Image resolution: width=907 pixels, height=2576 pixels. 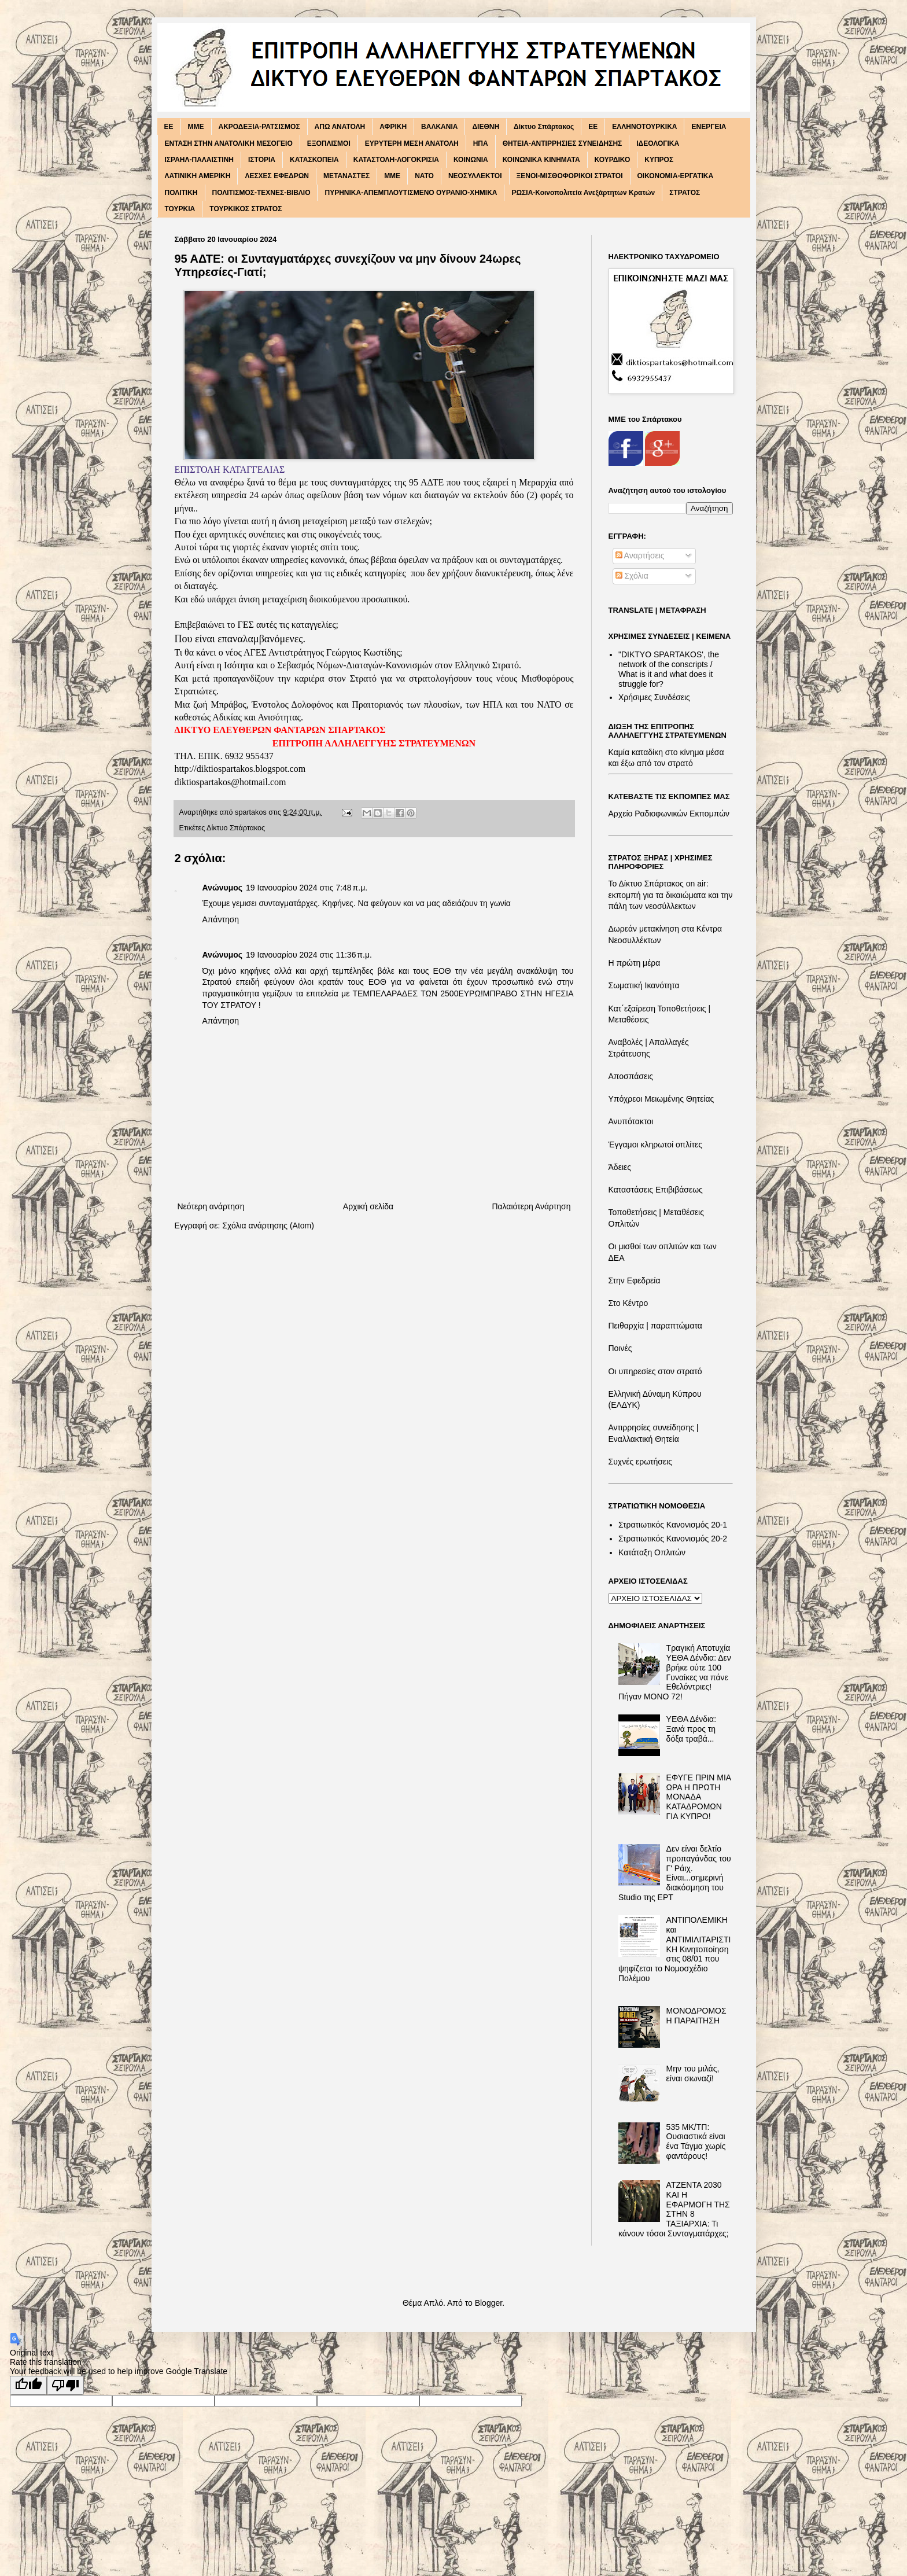 What do you see at coordinates (654, 697) in the screenshot?
I see `Χρήσιμες Συνδέσεις` at bounding box center [654, 697].